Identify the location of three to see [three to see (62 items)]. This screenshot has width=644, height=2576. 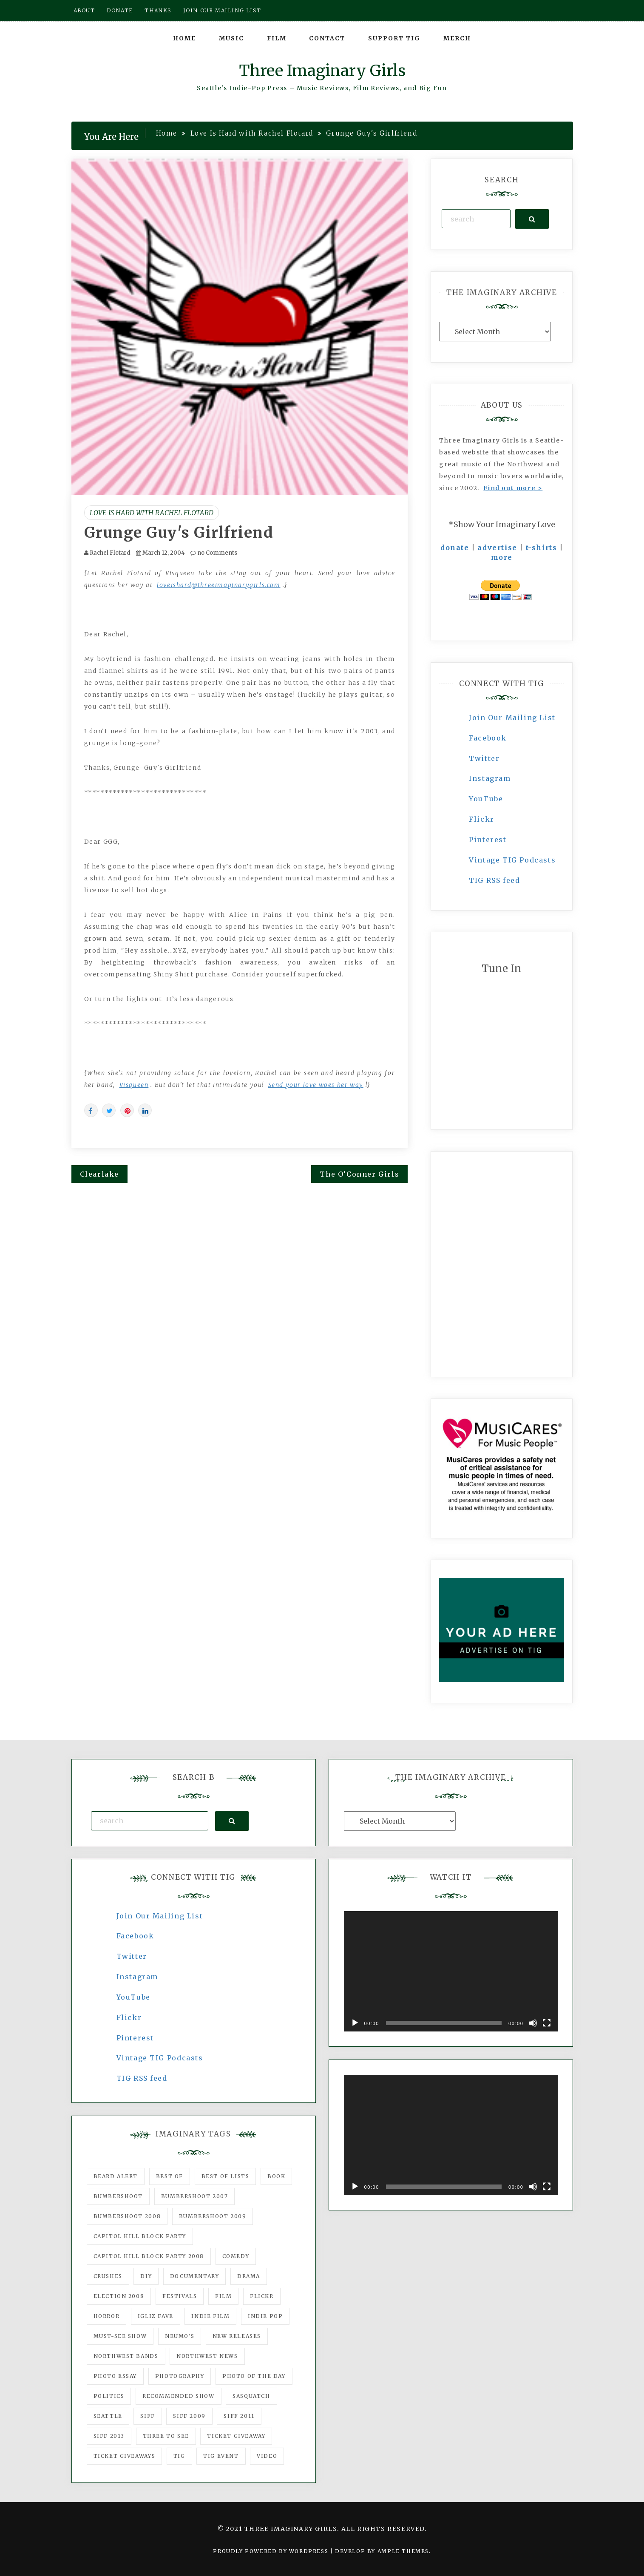
(166, 2436).